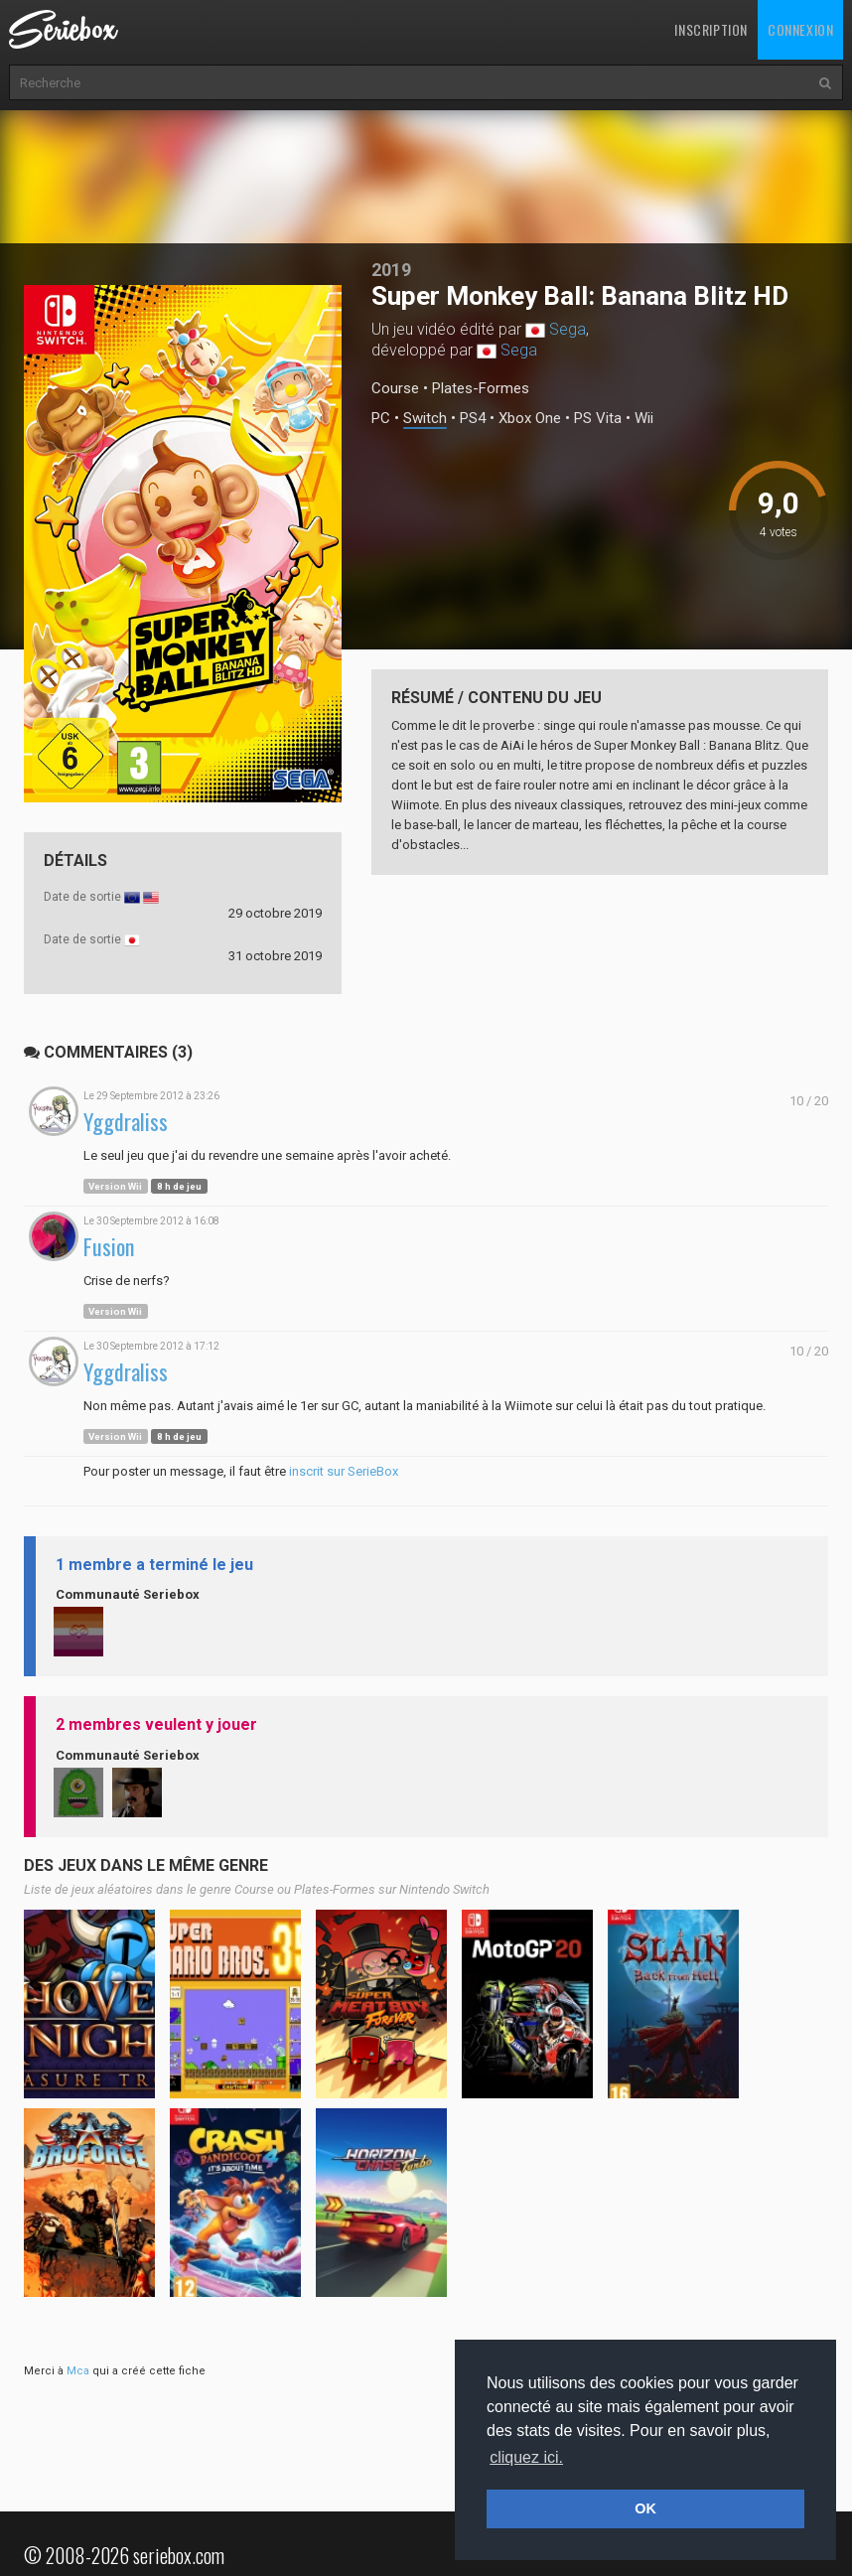 The image size is (852, 2576). Describe the element at coordinates (125, 1121) in the screenshot. I see `Yggdraliss` at that location.